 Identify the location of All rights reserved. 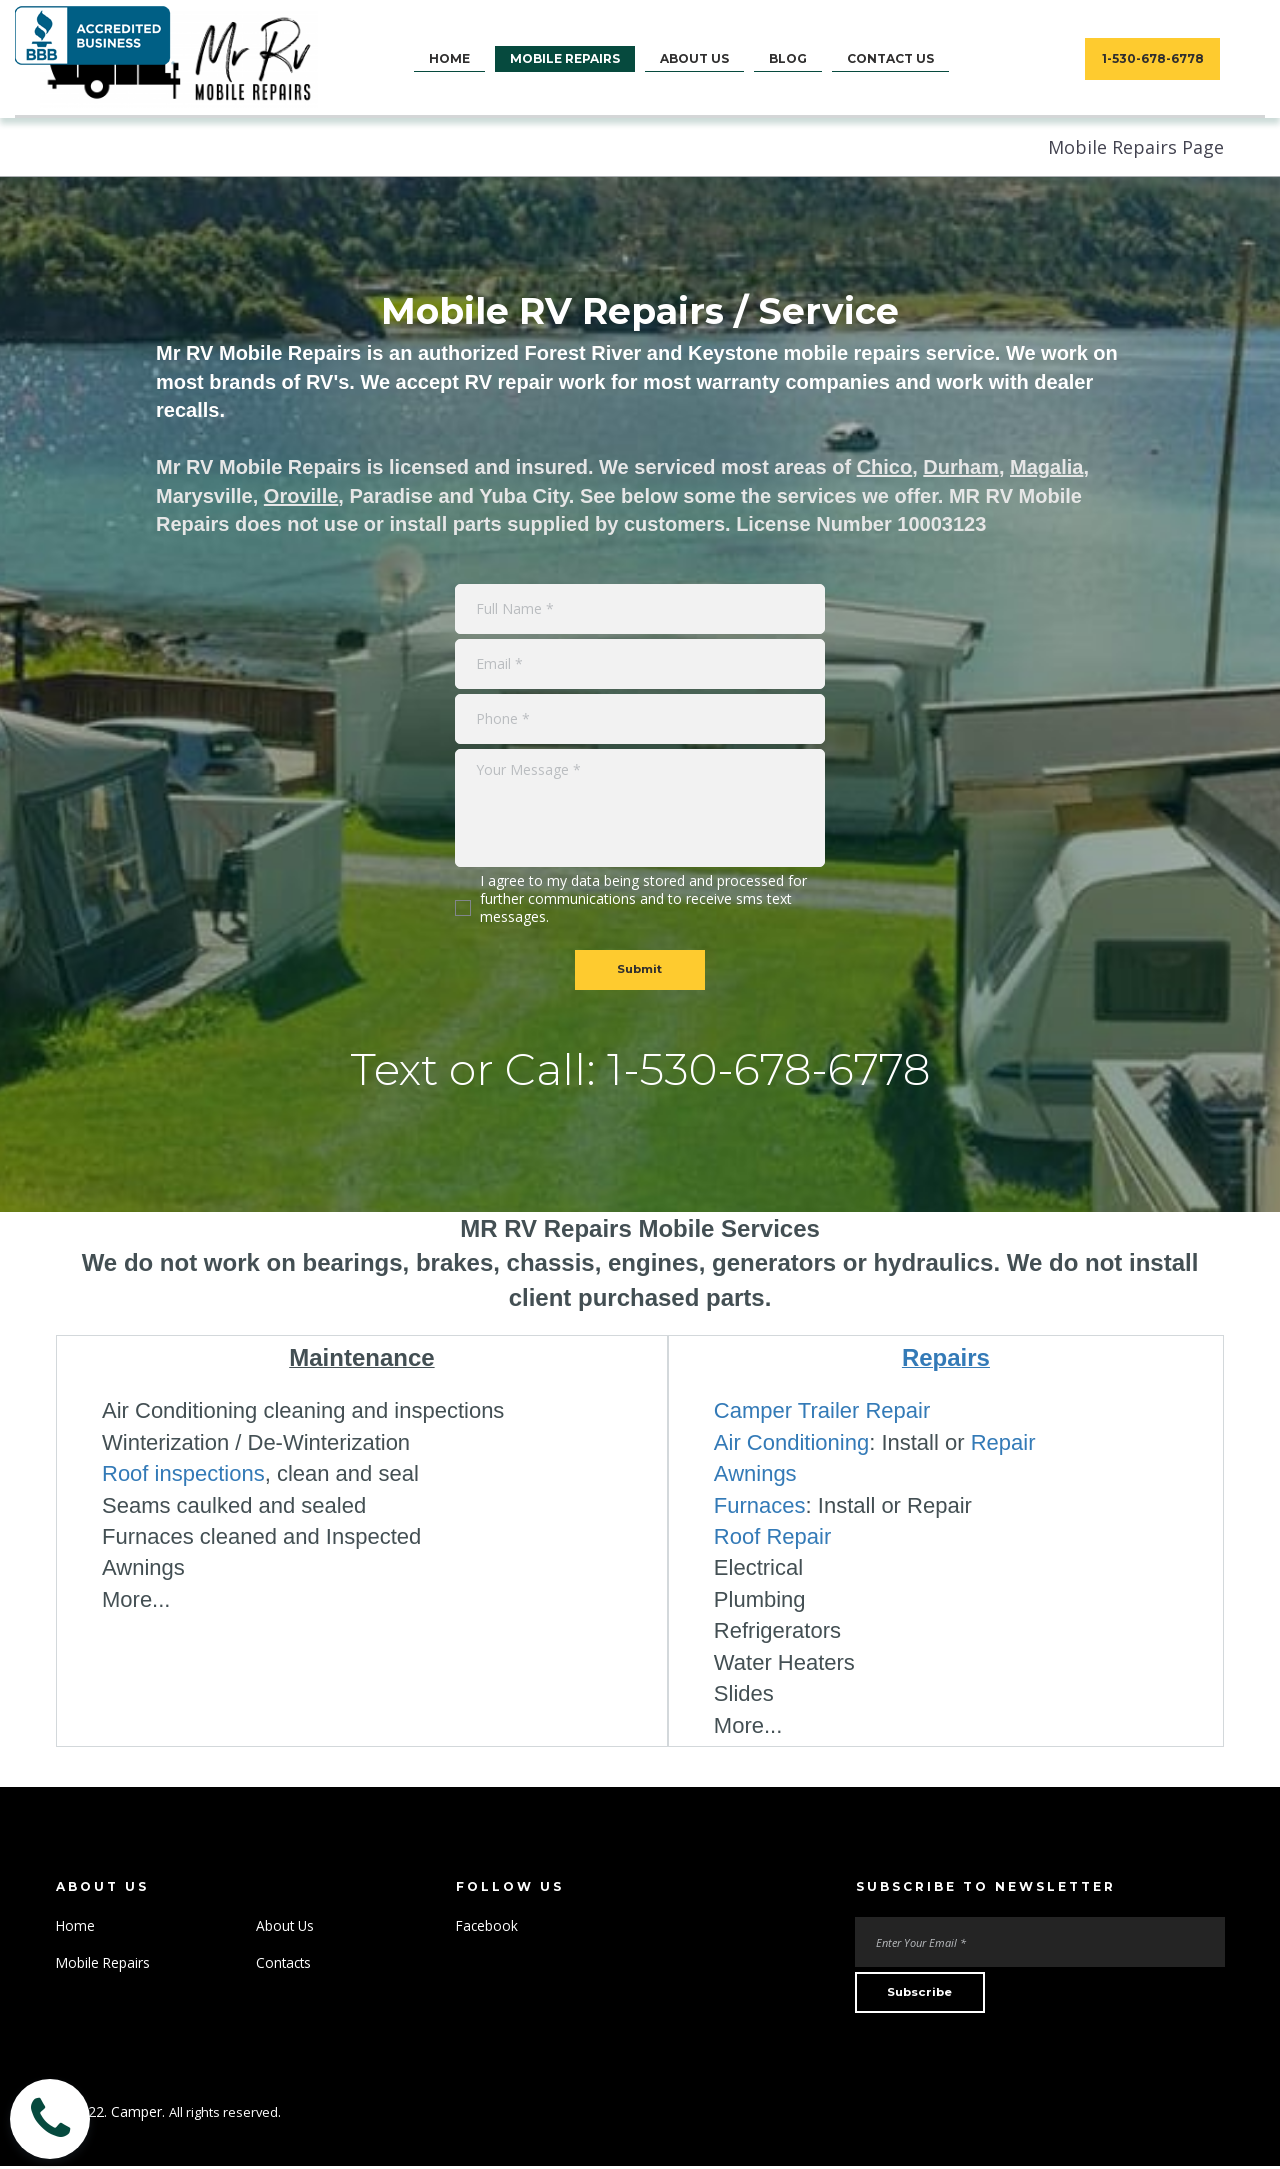
(226, 2114).